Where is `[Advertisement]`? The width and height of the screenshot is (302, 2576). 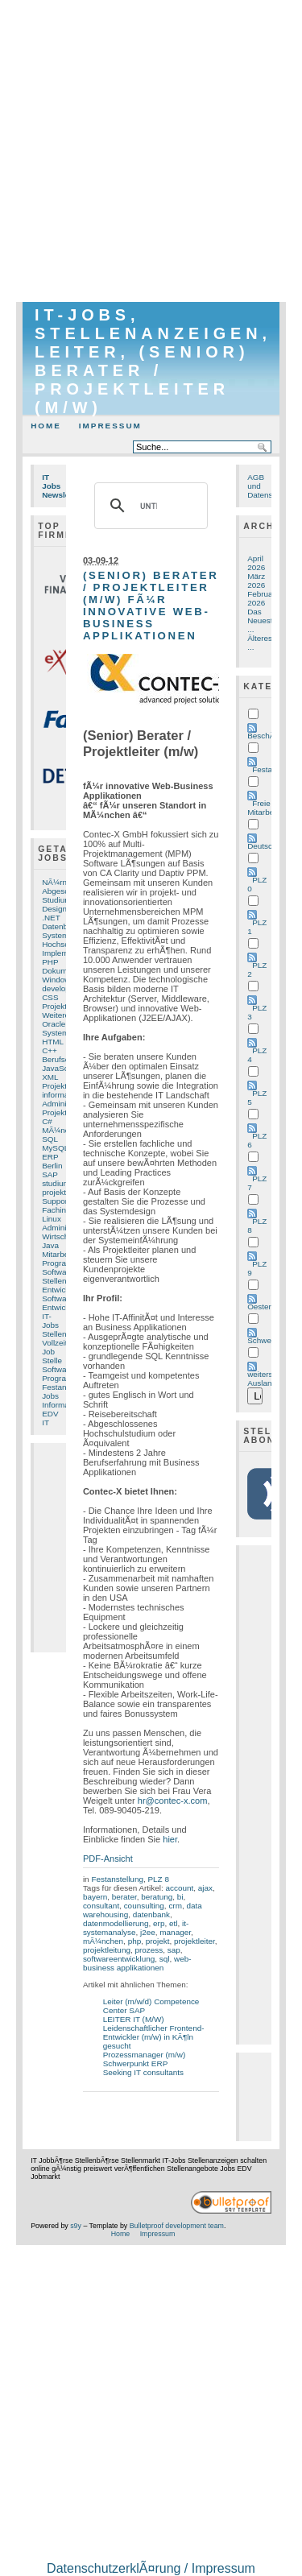
[Advertisement] is located at coordinates (151, 151).